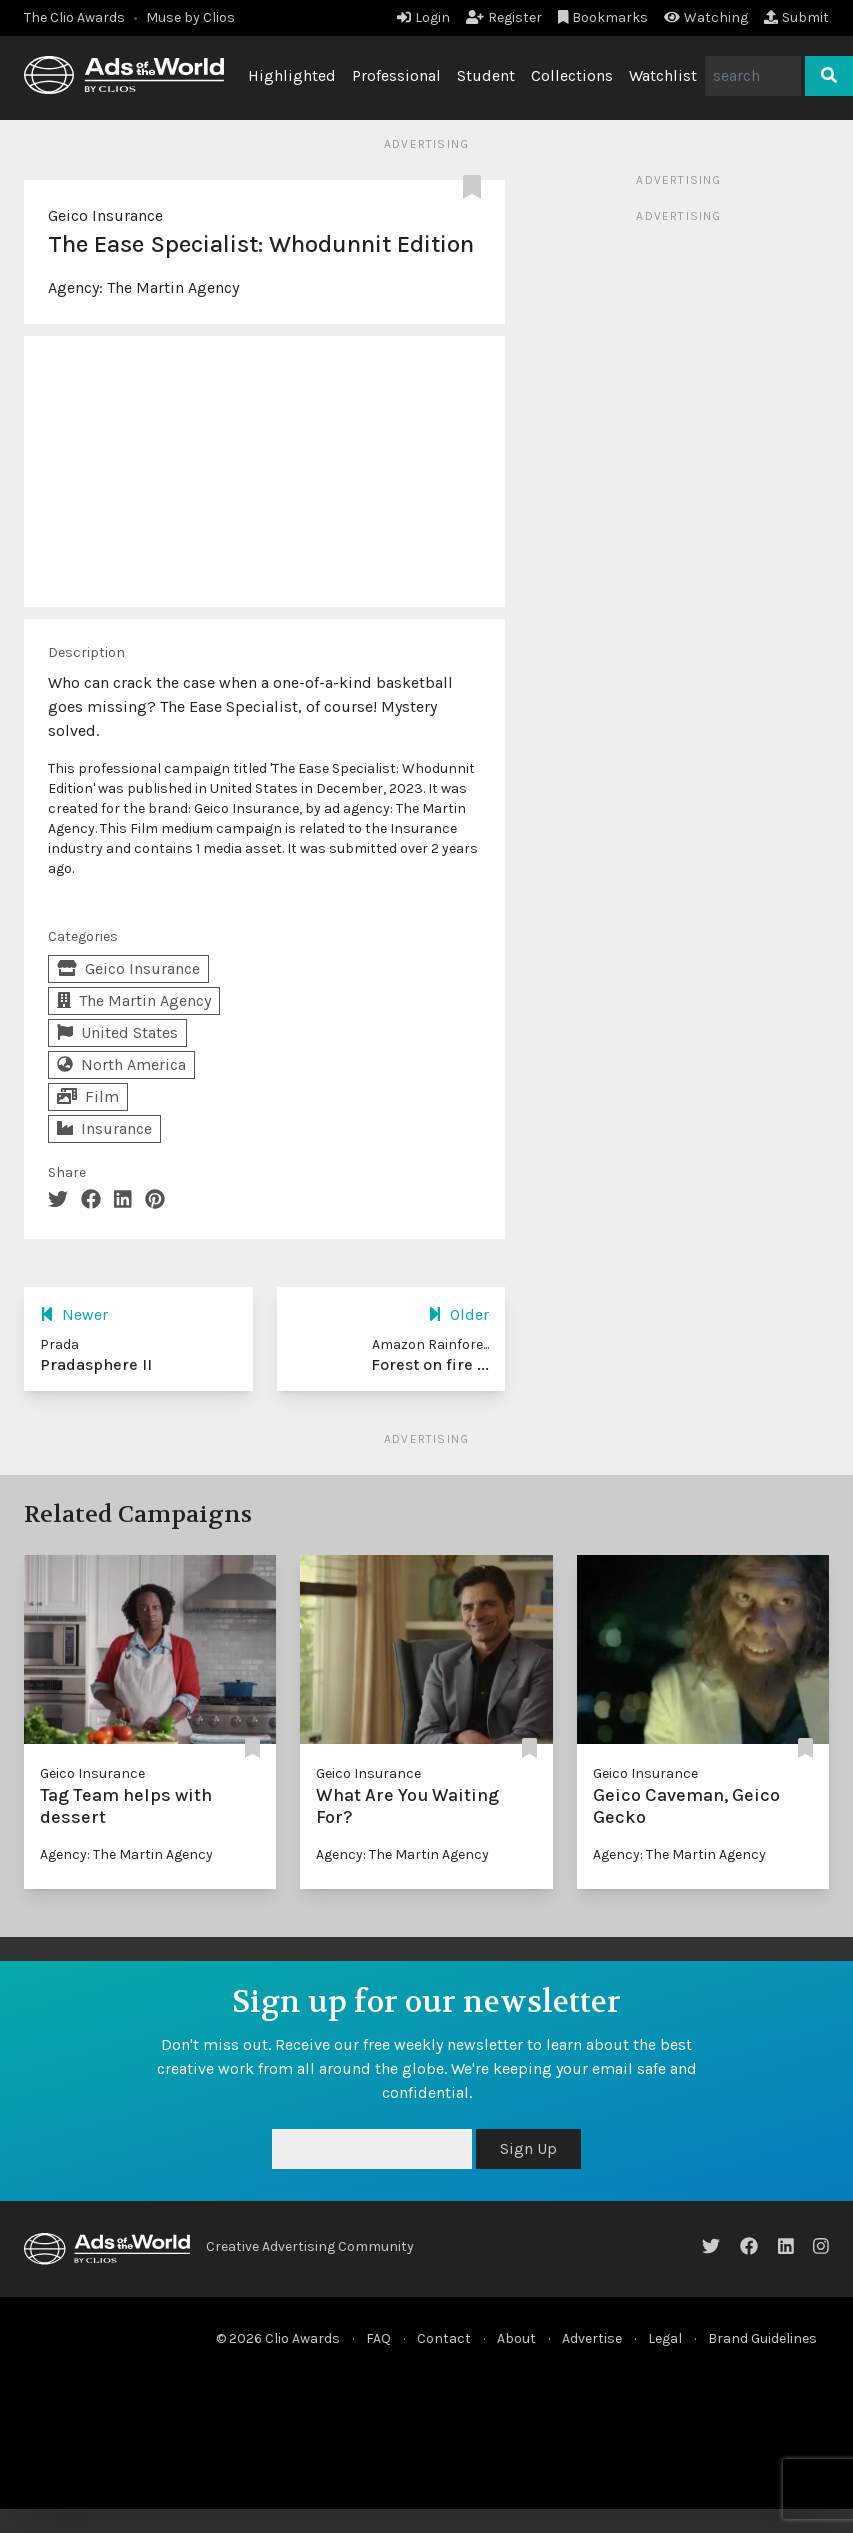 This screenshot has width=853, height=2533. I want to click on Bookmarks, so click(603, 17).